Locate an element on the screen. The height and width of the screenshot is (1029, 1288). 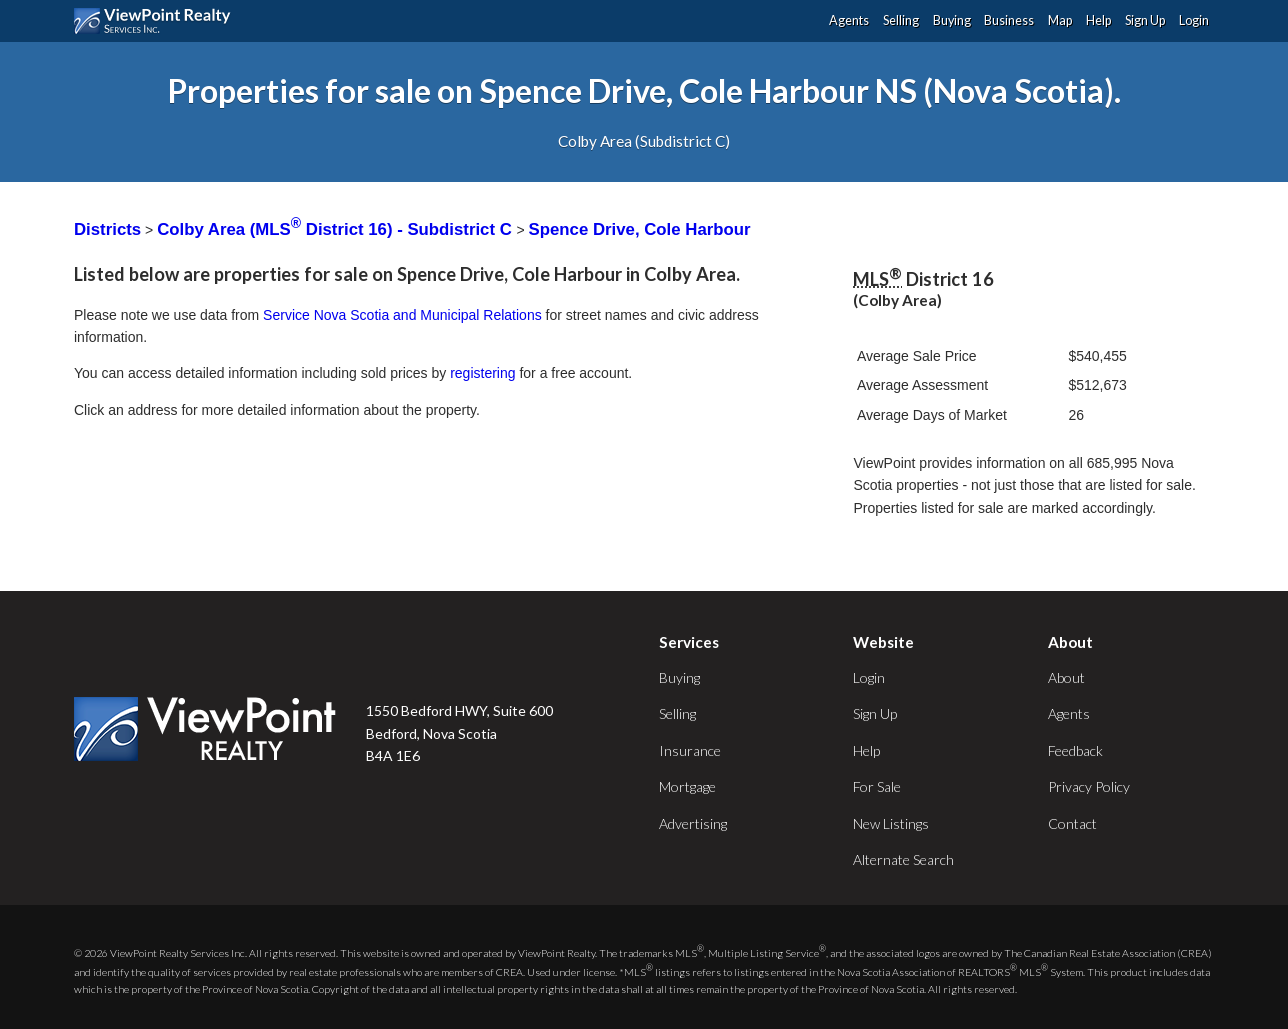
Colby Area (MLS District 16) - Subdistrict C is located at coordinates (336, 229).